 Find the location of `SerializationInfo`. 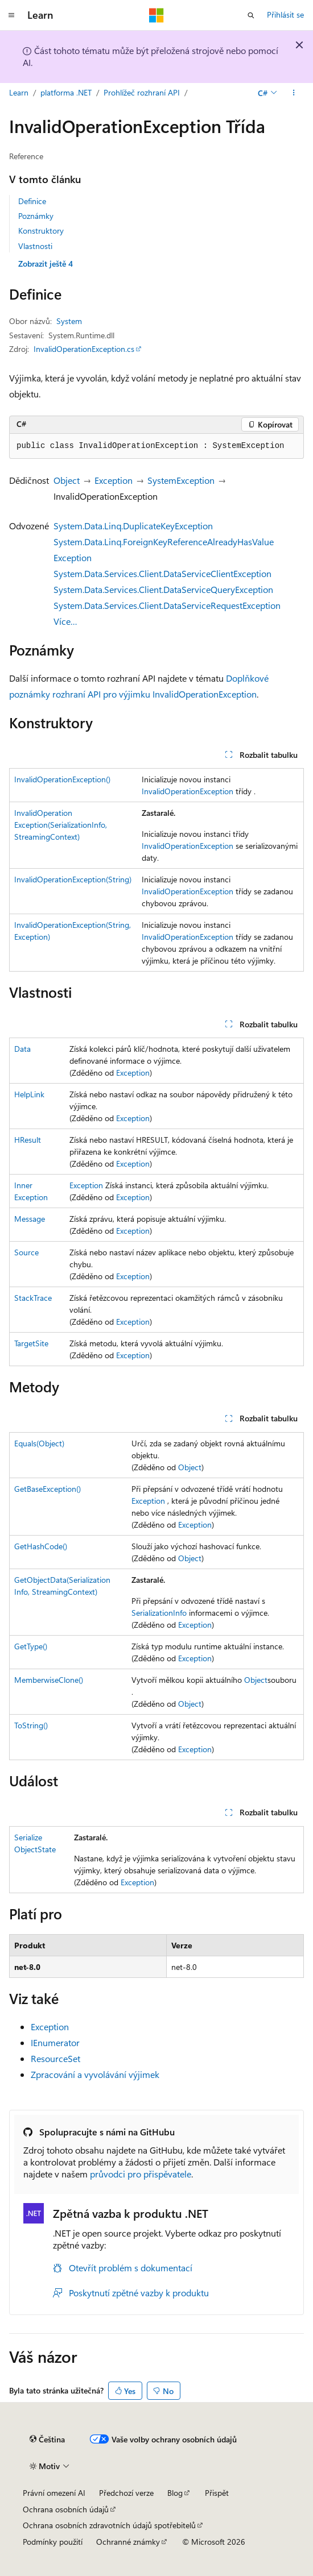

SerializationInfo is located at coordinates (159, 1612).